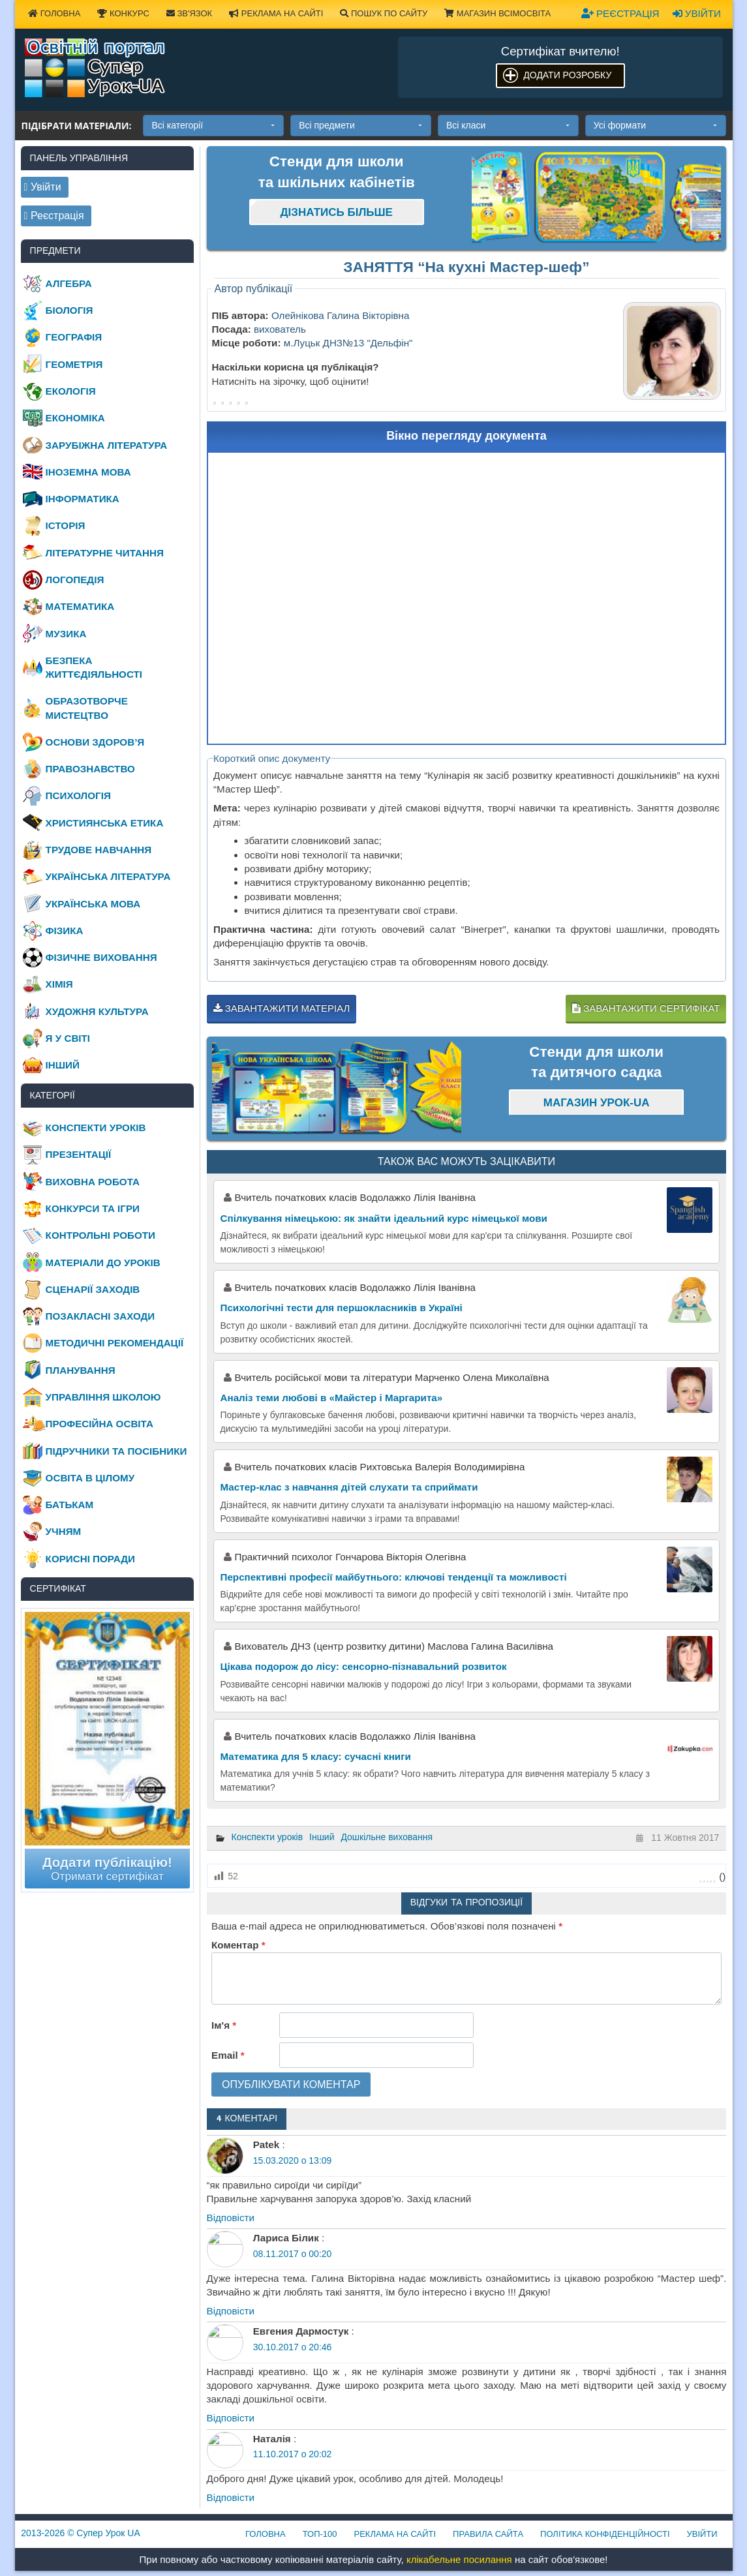  I want to click on © Супер Урок UA, so click(80, 2533).